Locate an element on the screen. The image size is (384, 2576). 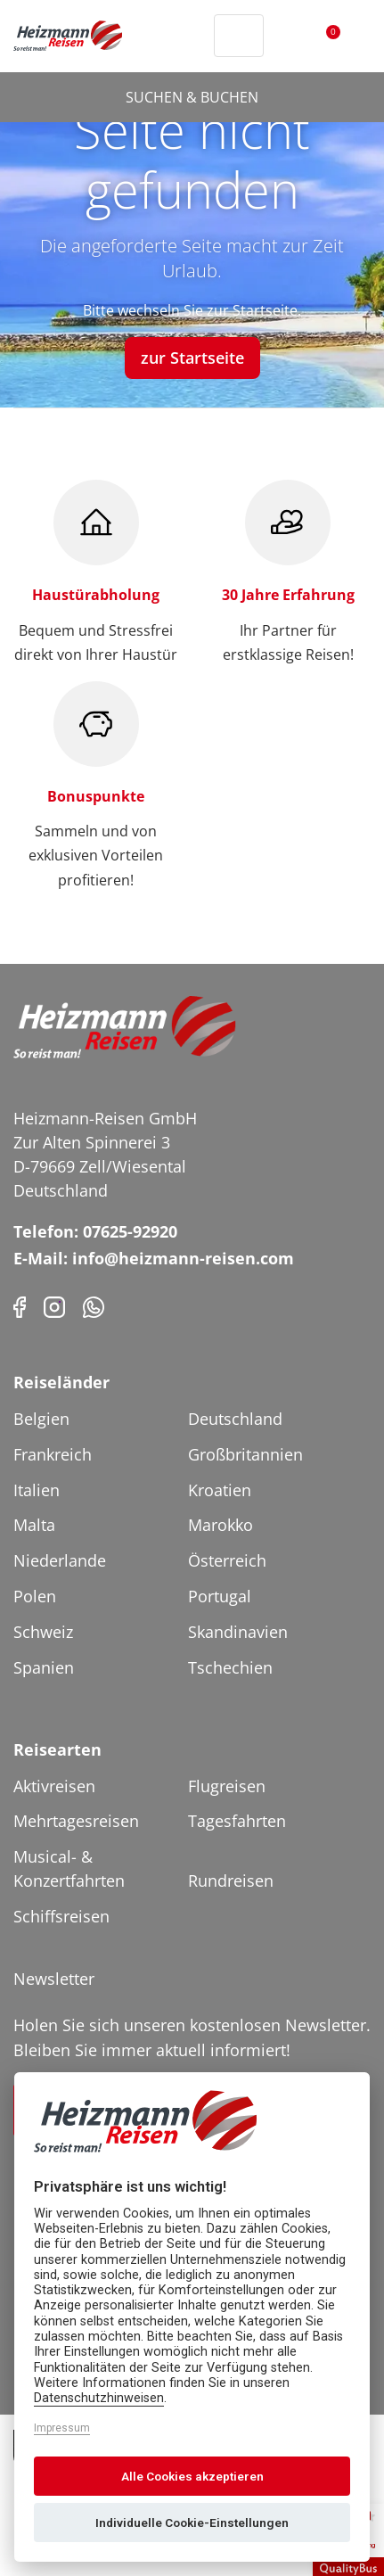
[Toggler Button] is located at coordinates (360, 35).